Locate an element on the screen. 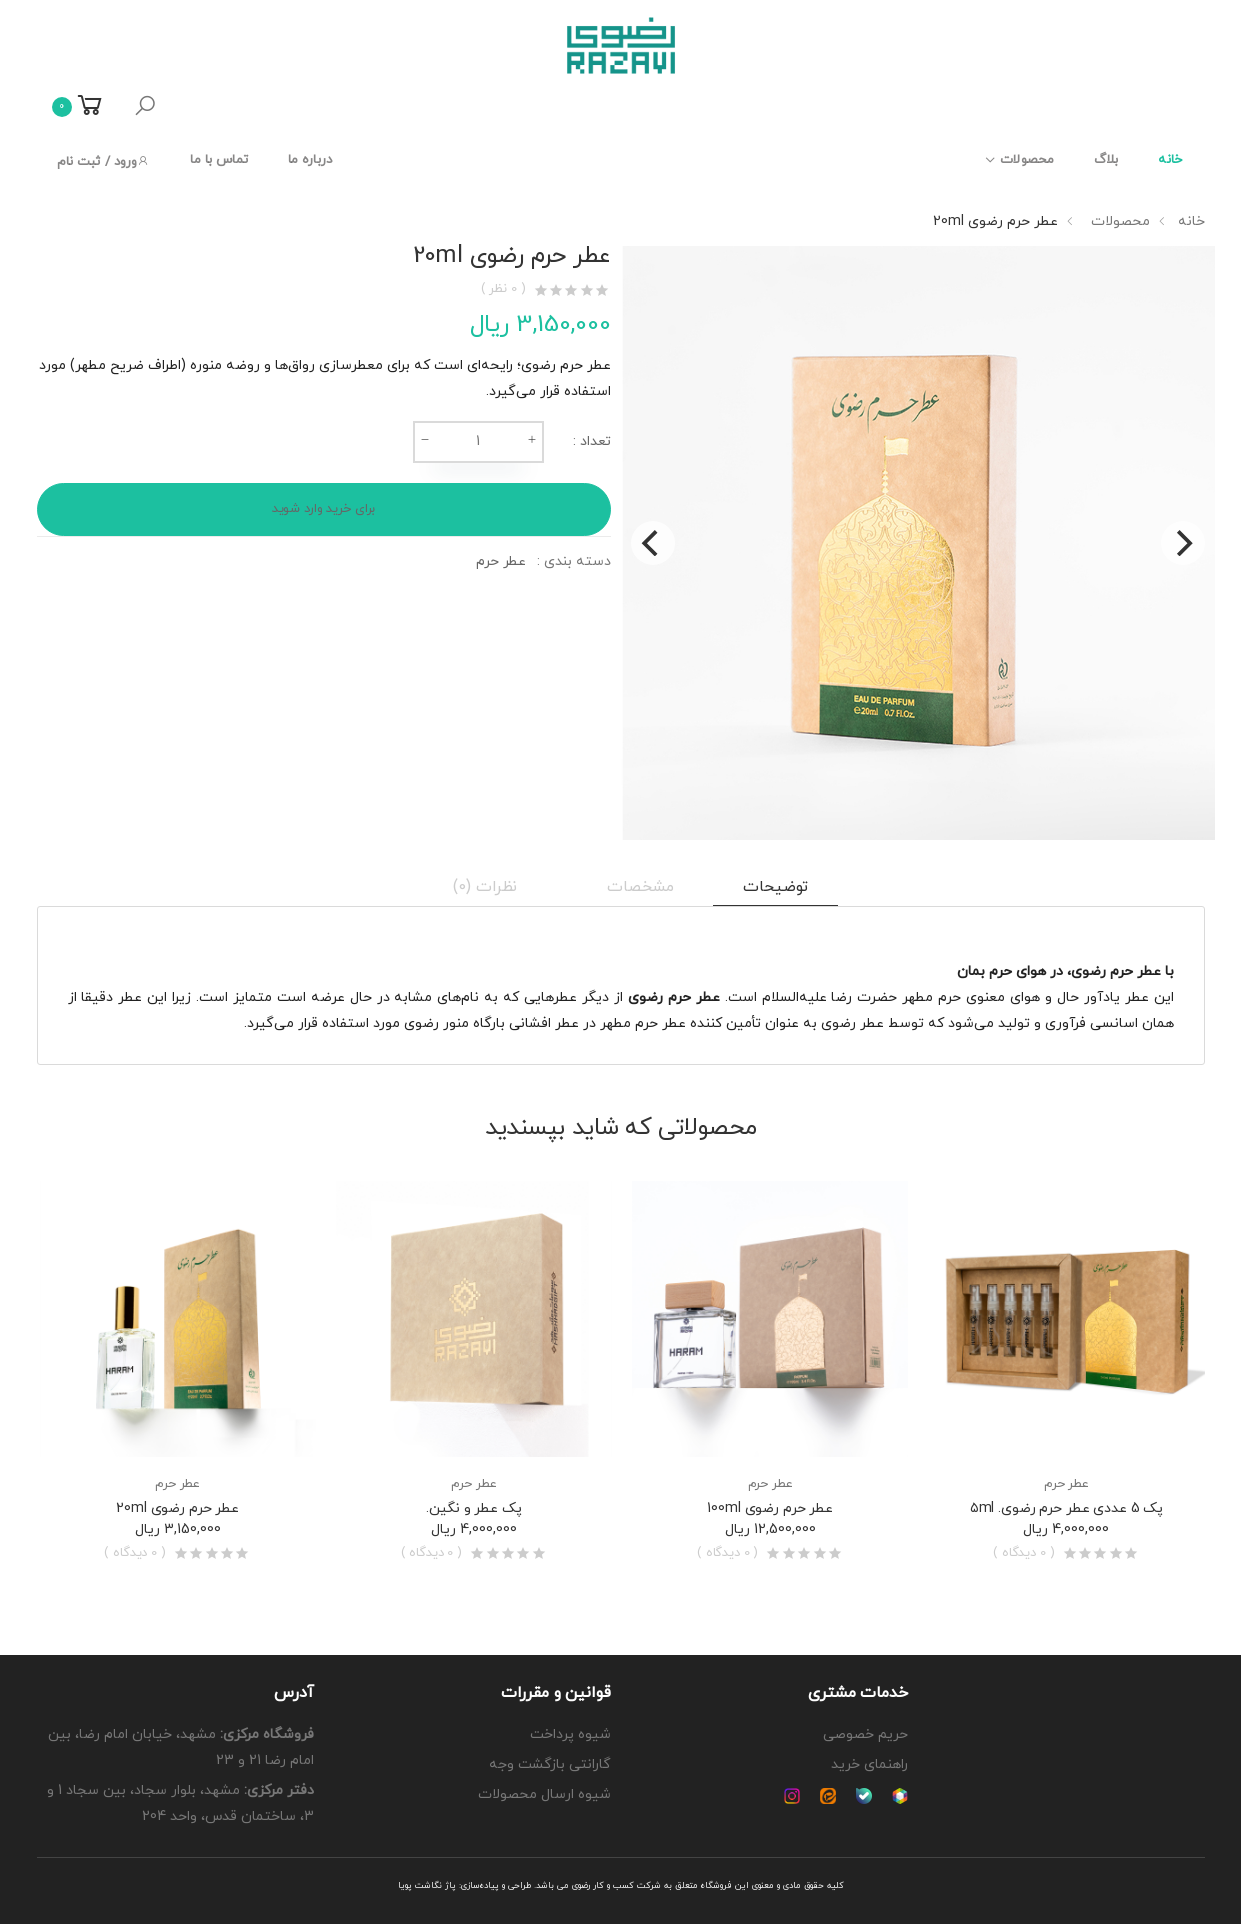 Image resolution: width=1241 pixels, height=1924 pixels. محصولات is located at coordinates (1027, 160).